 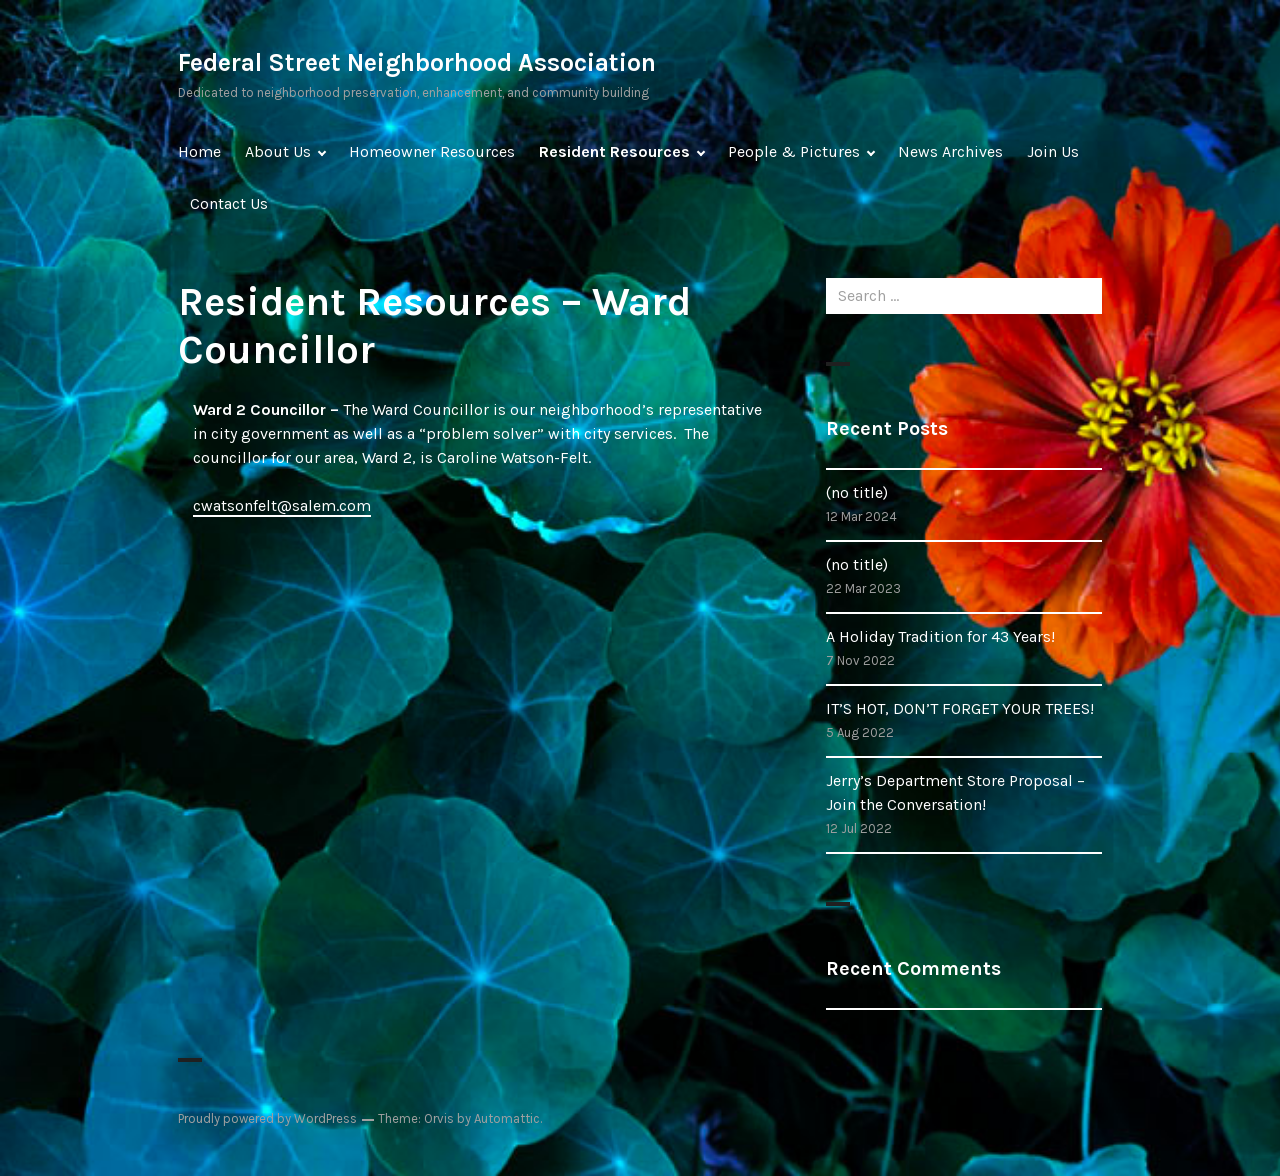 I want to click on People & Pictures, so click(x=794, y=151).